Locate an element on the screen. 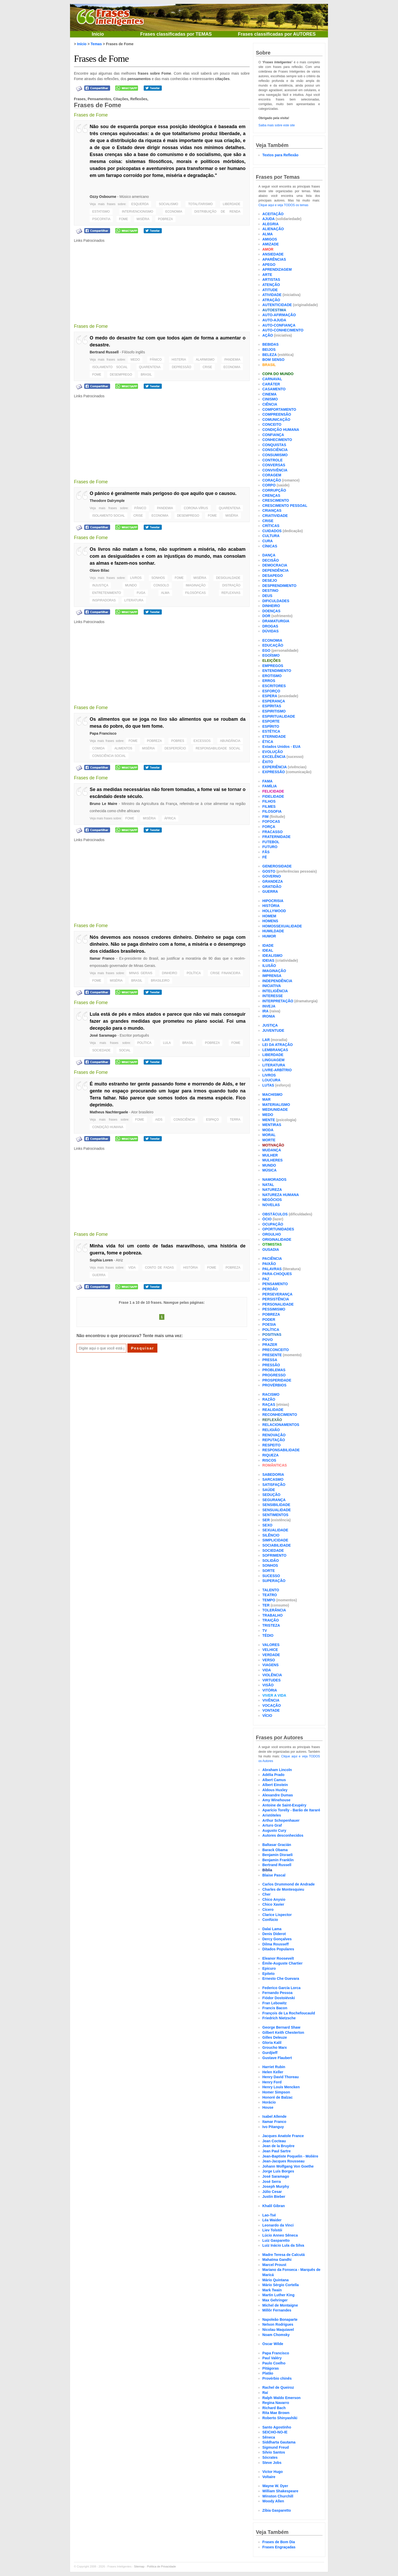 This screenshot has height=2576, width=398. DOENÇAS is located at coordinates (271, 611).